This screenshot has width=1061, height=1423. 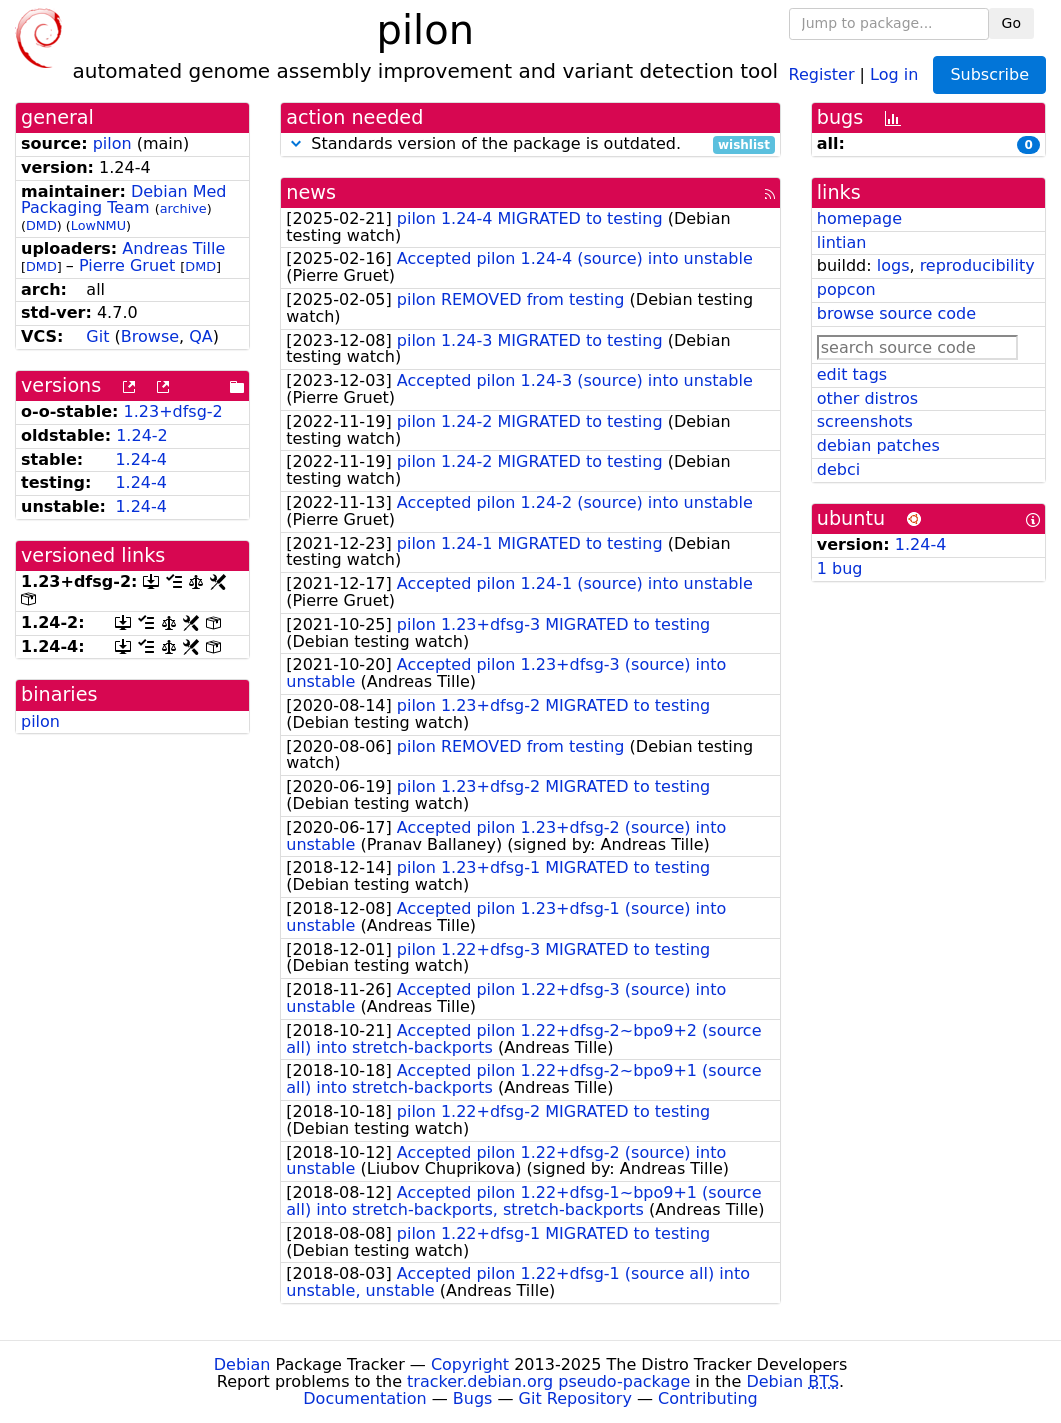 I want to click on 1.24-4, so click(x=141, y=459).